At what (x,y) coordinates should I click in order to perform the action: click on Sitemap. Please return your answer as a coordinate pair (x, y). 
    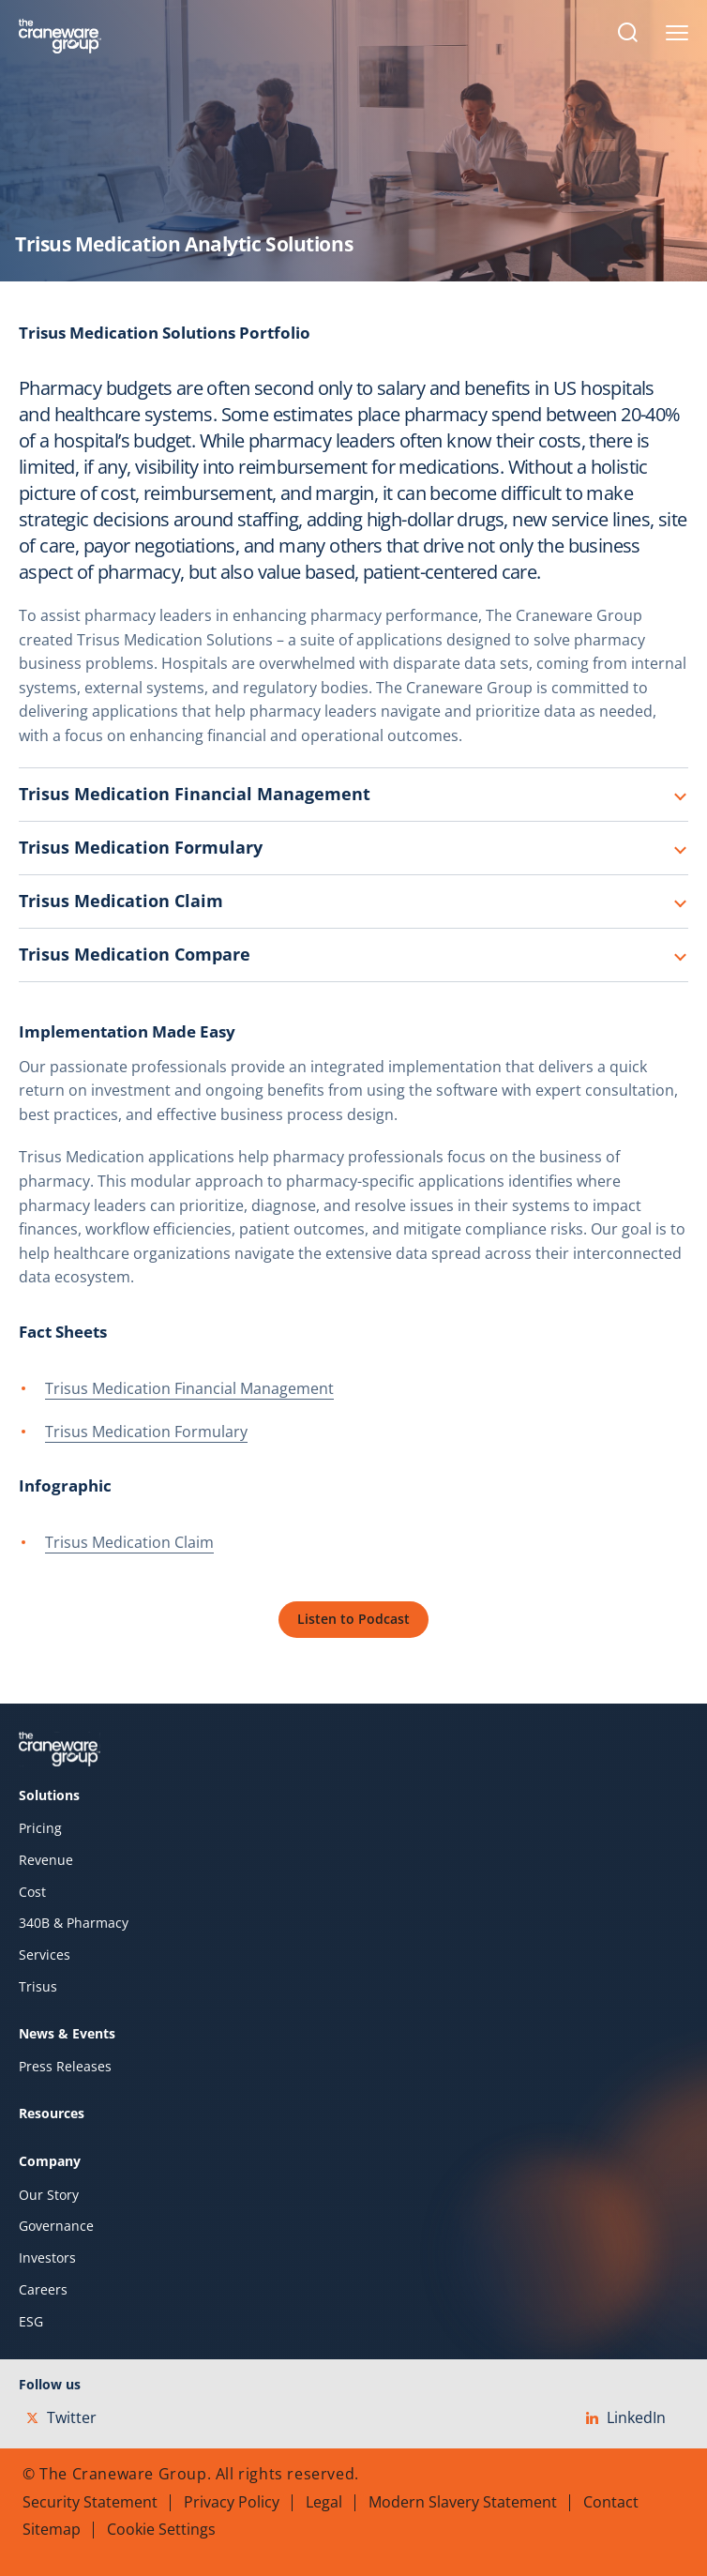
    Looking at the image, I should click on (52, 2529).